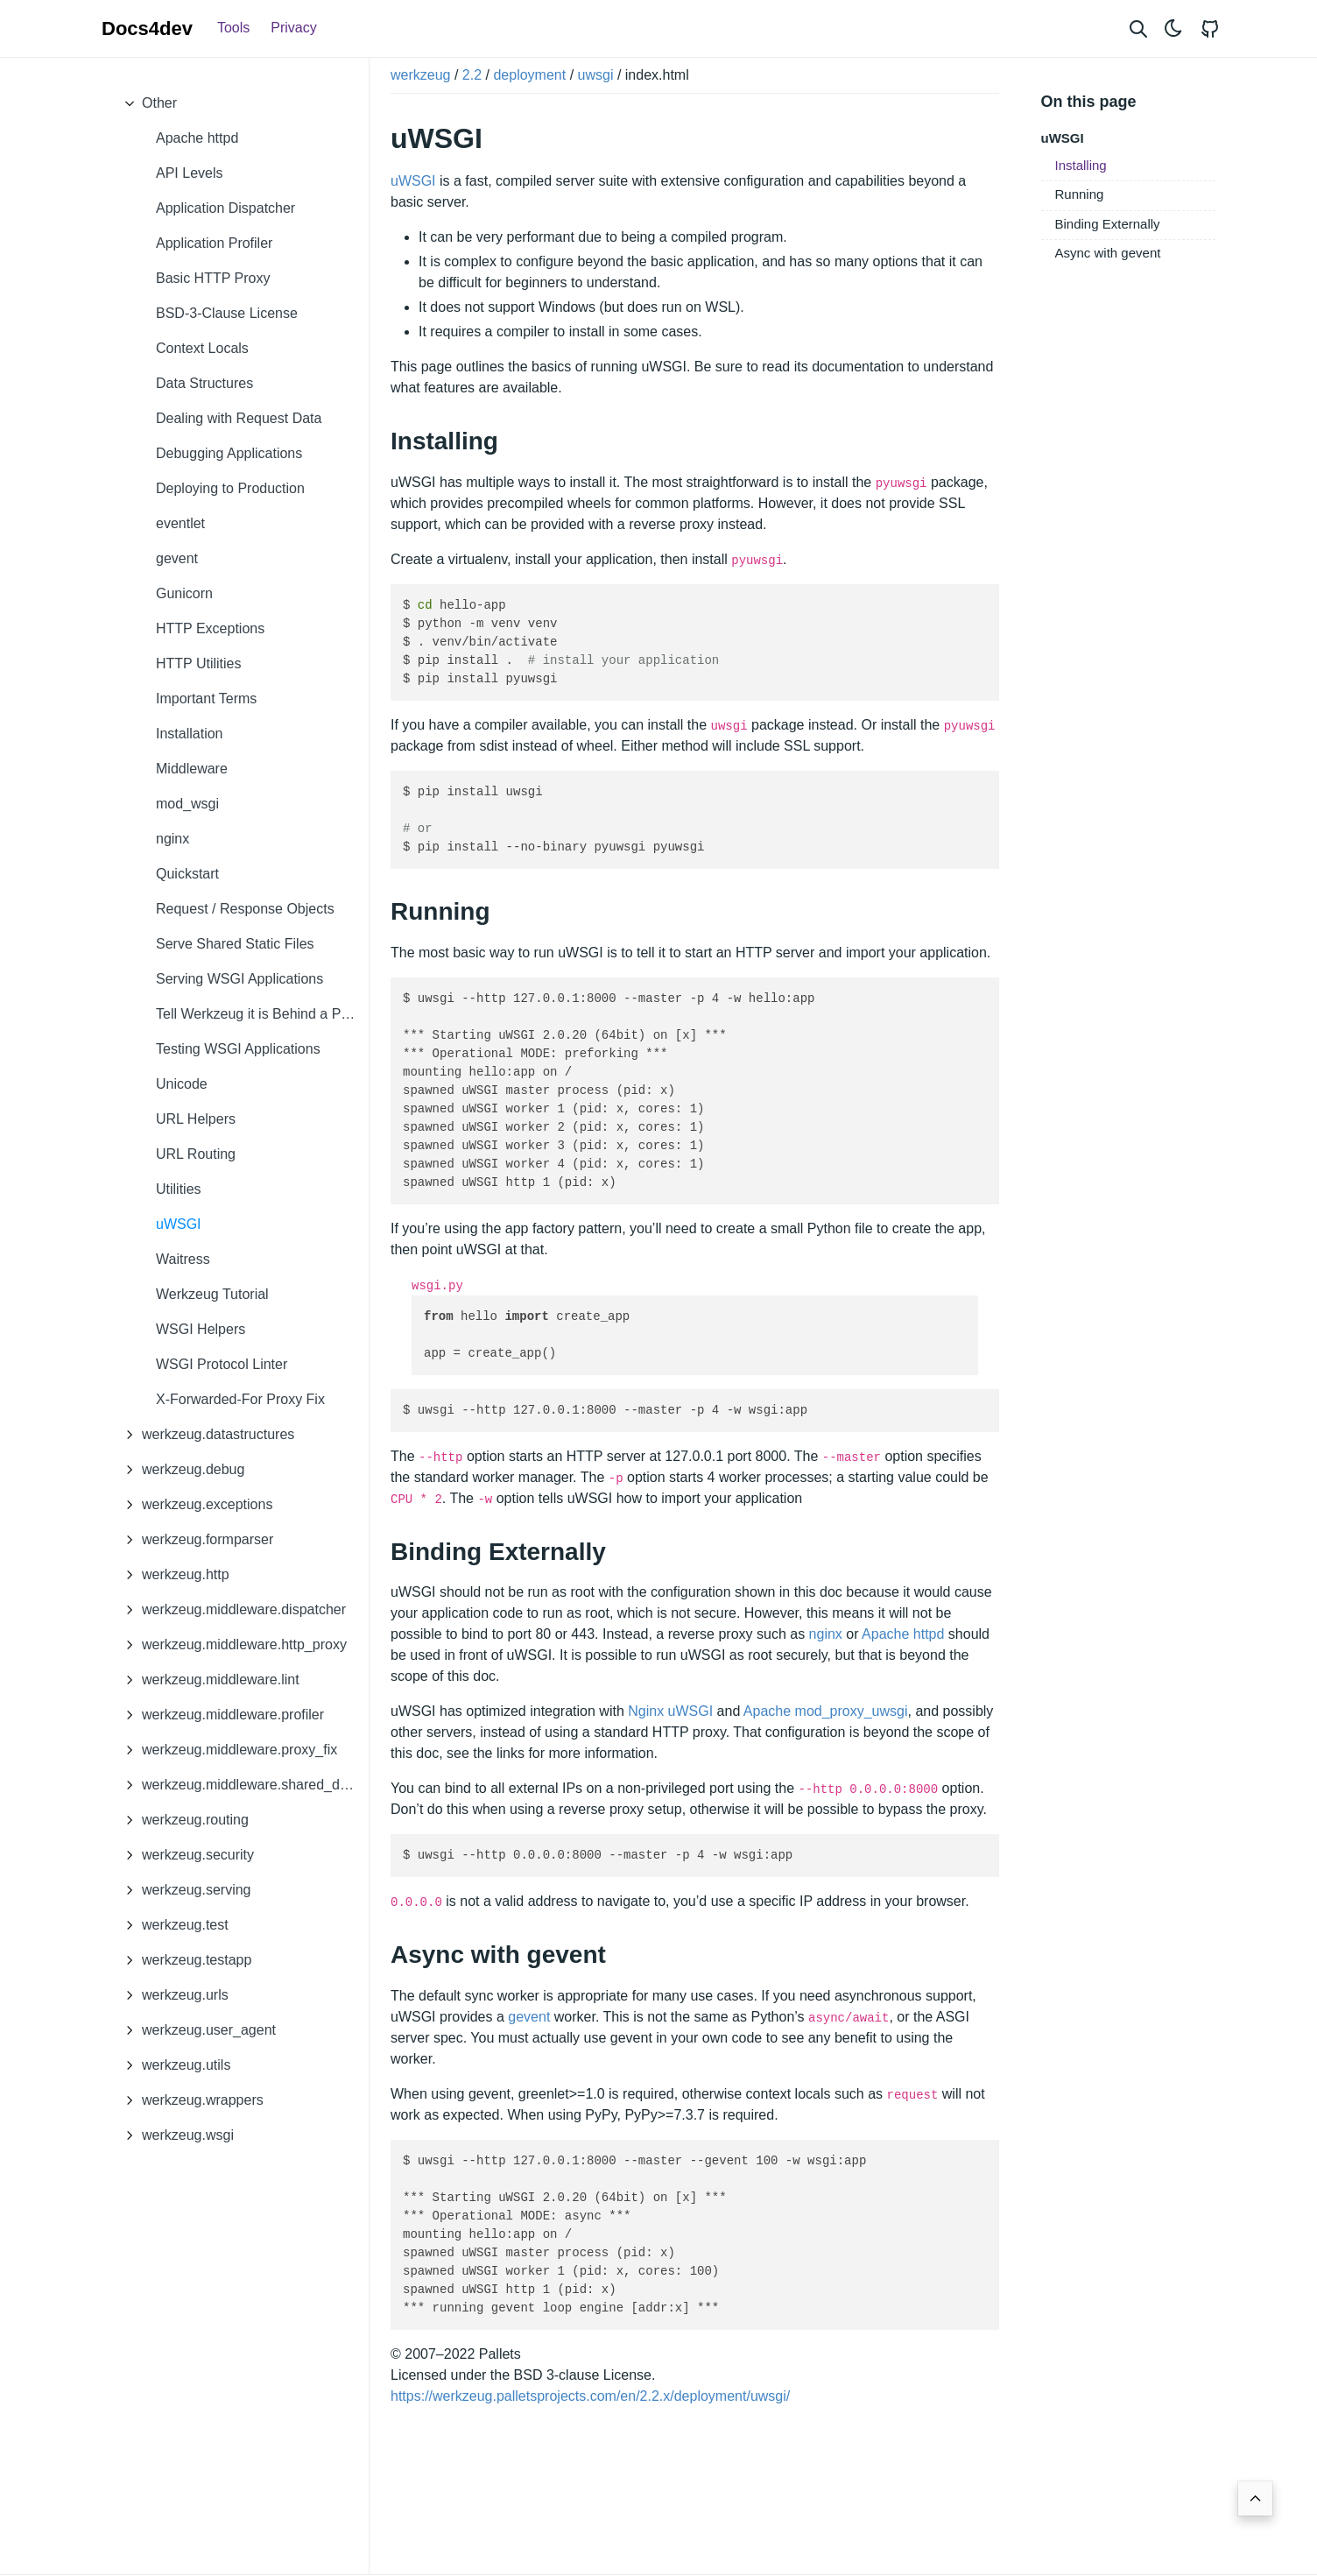 The width and height of the screenshot is (1317, 2576). I want to click on werkzeug.datastructures, so click(205, 1434).